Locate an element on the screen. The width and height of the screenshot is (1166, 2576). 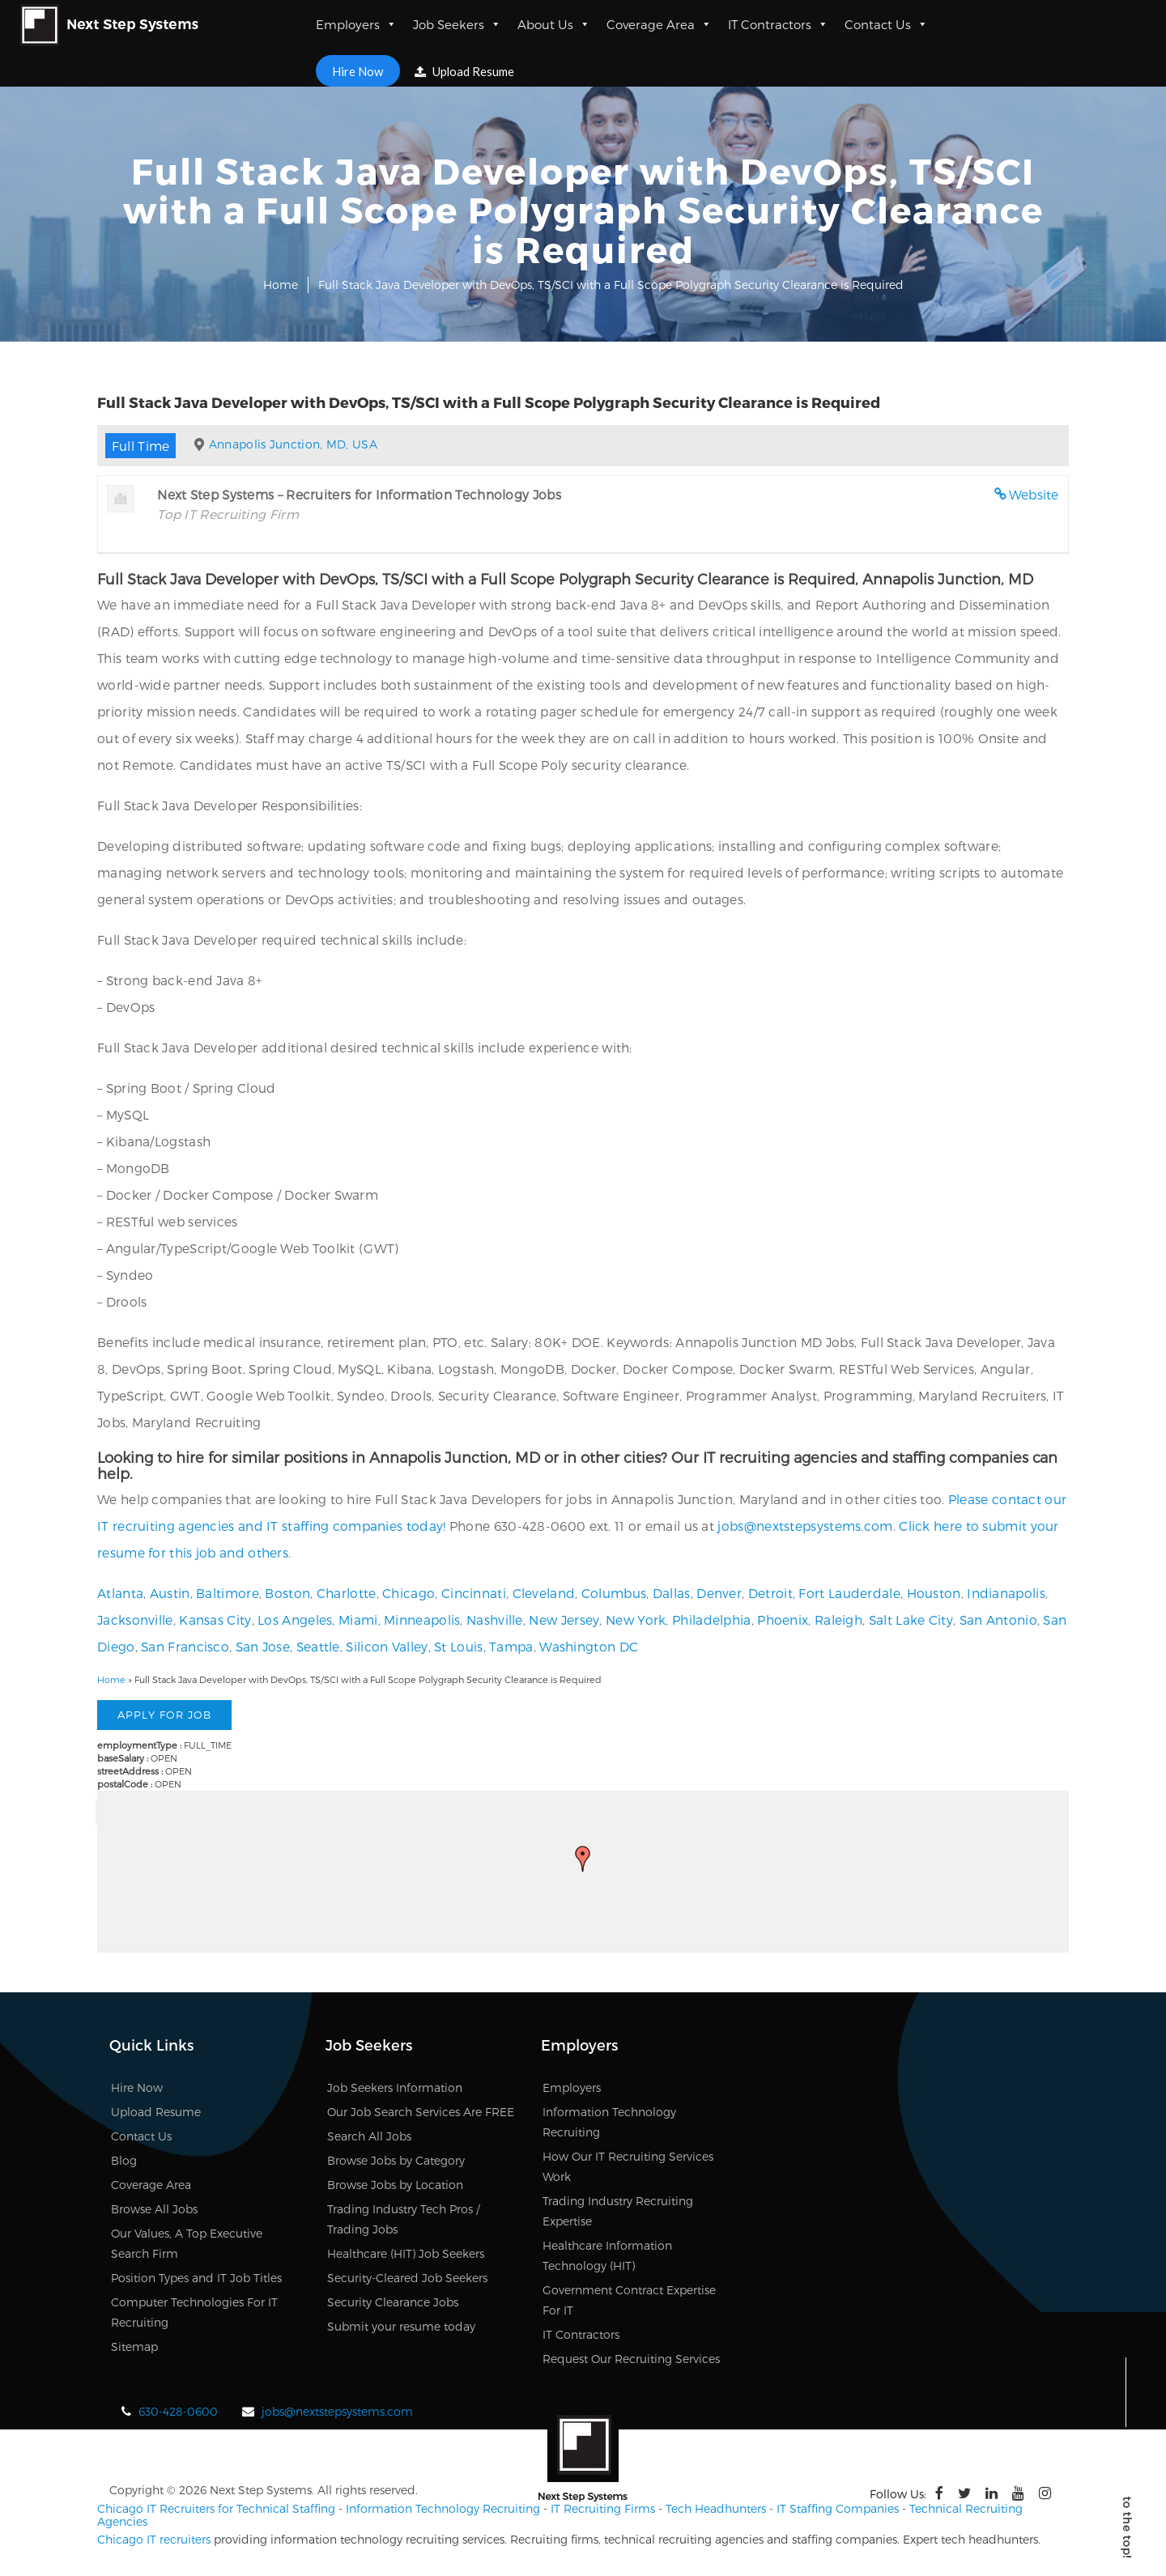
Miami is located at coordinates (358, 1619).